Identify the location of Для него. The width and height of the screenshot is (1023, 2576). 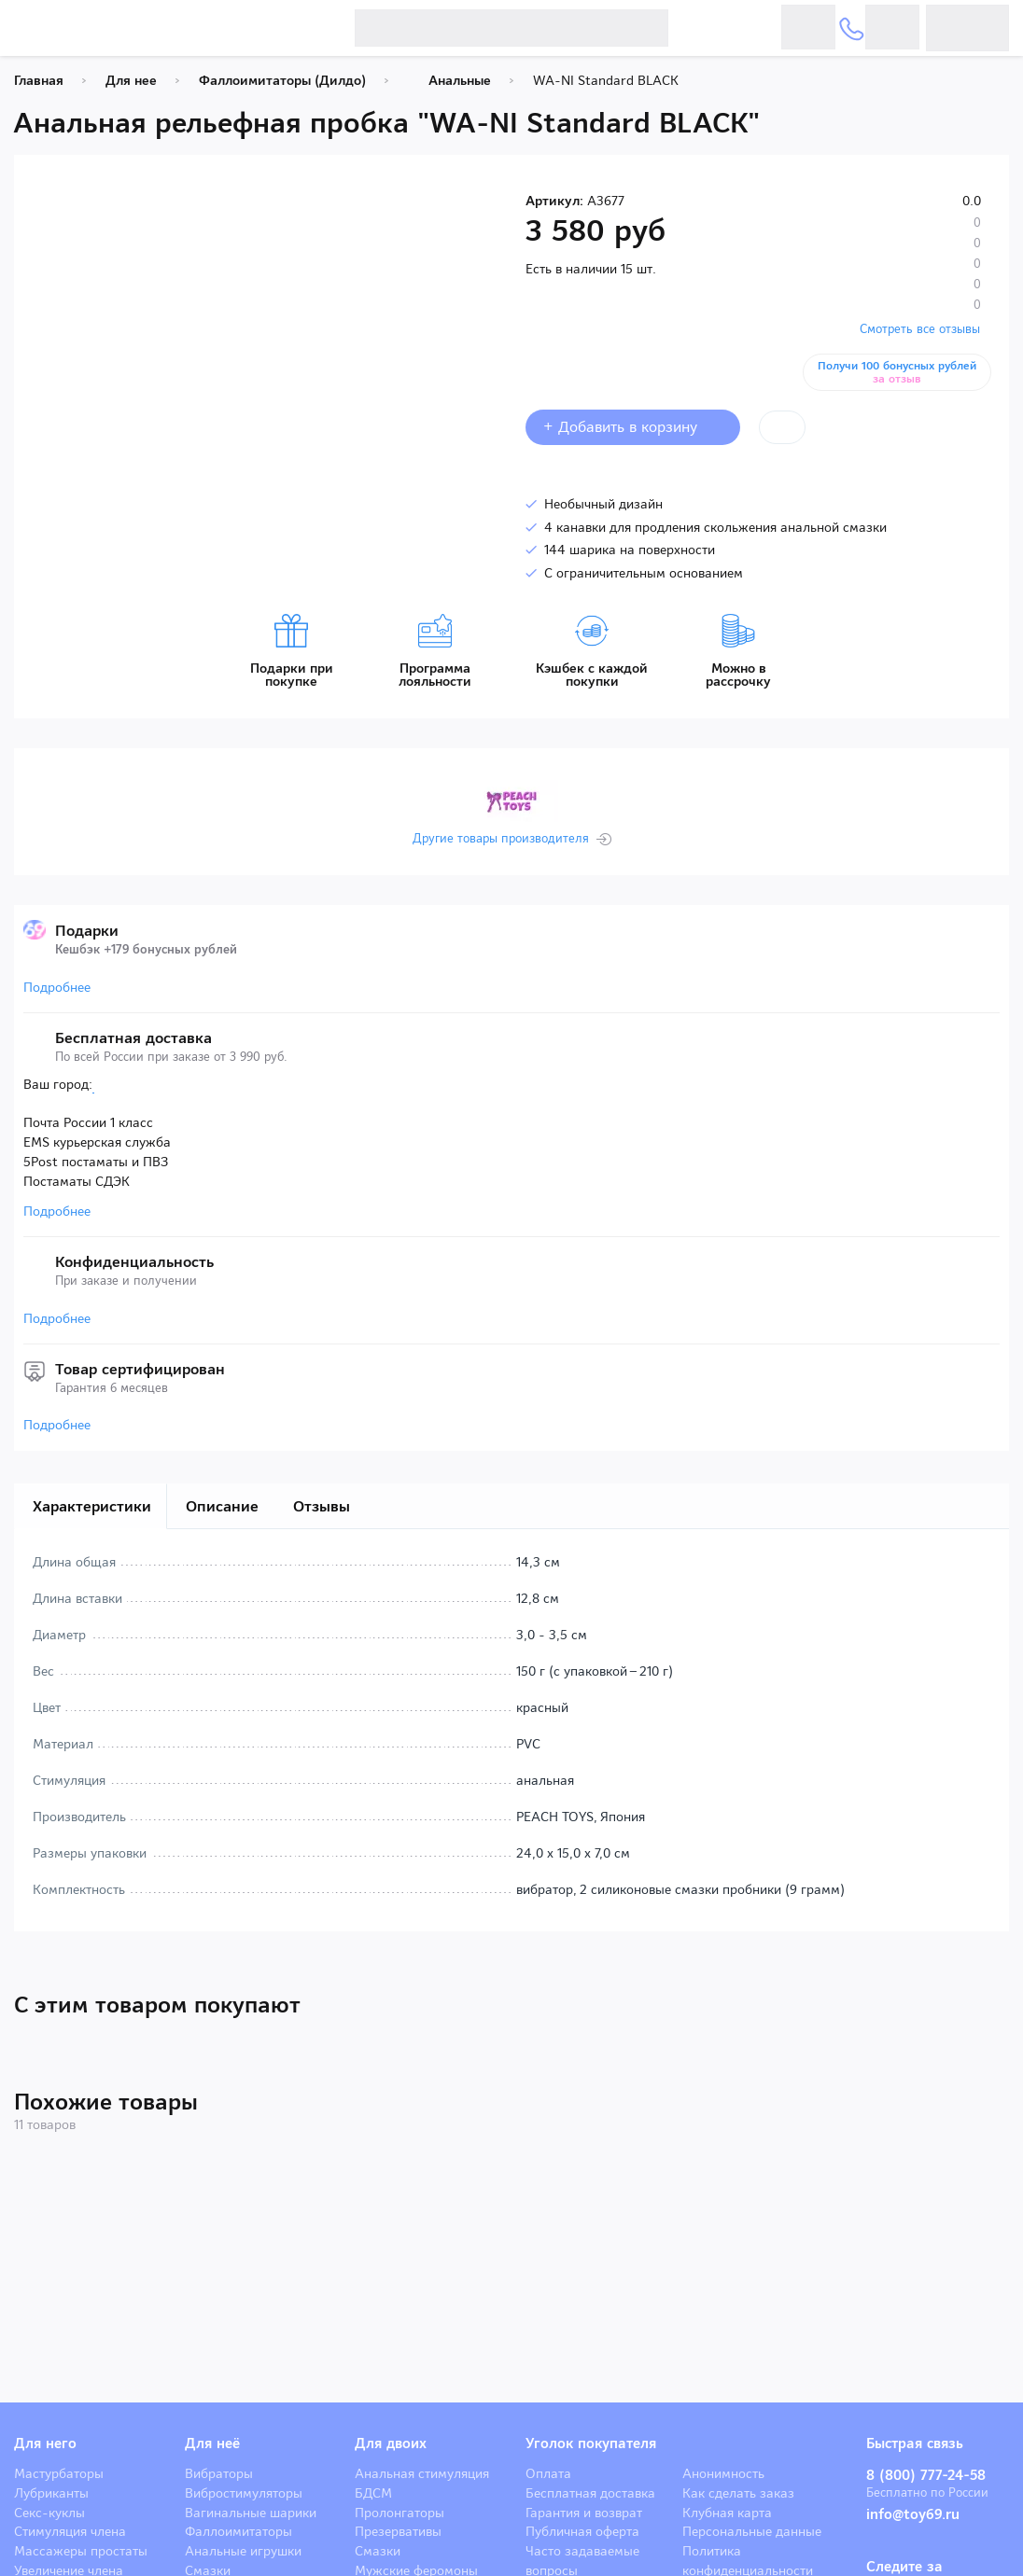
(45, 2443).